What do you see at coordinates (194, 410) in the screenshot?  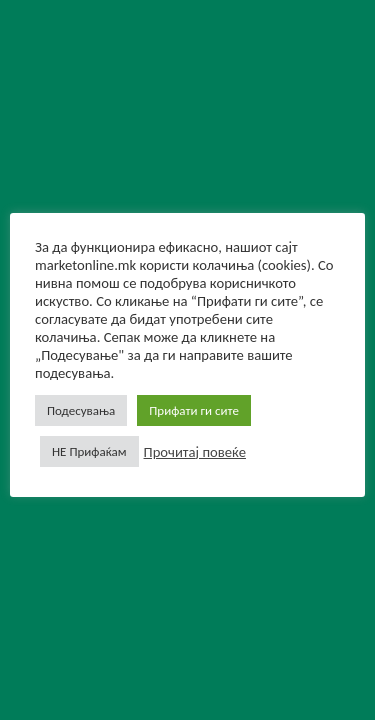 I see `Прифати ги сите [button]` at bounding box center [194, 410].